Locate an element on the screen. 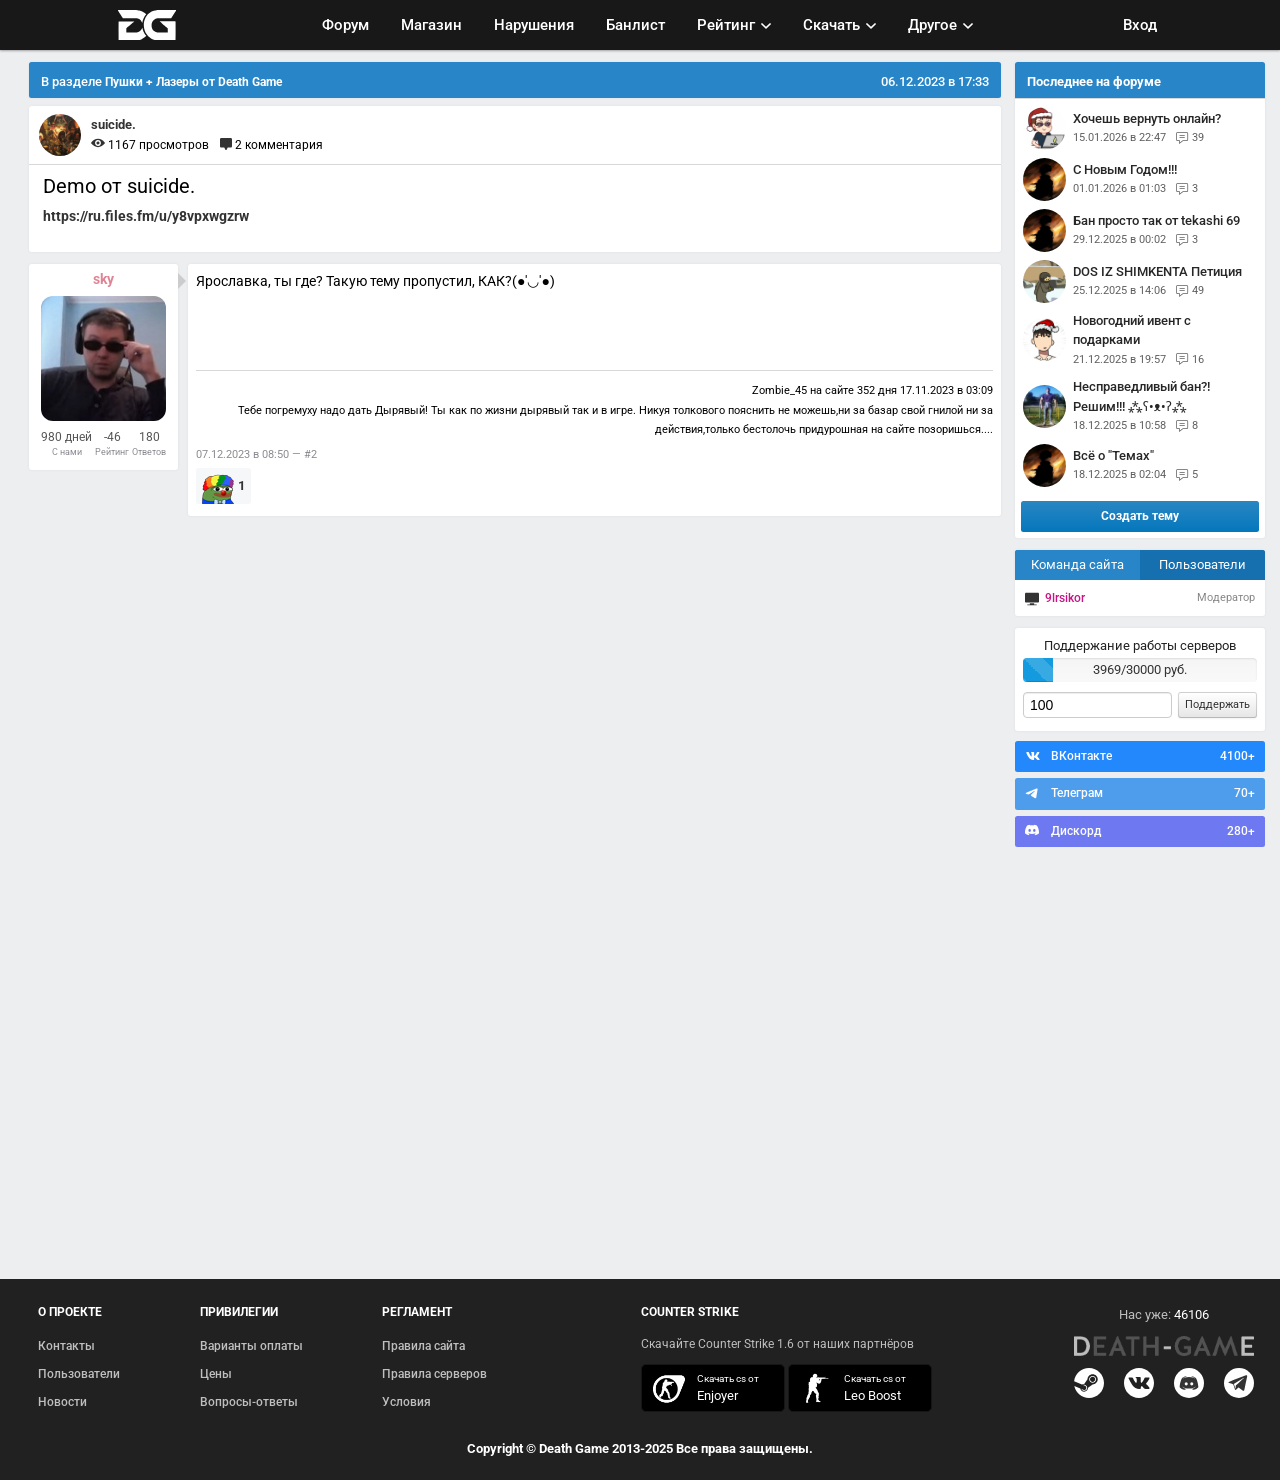  Поддержать is located at coordinates (1217, 704).